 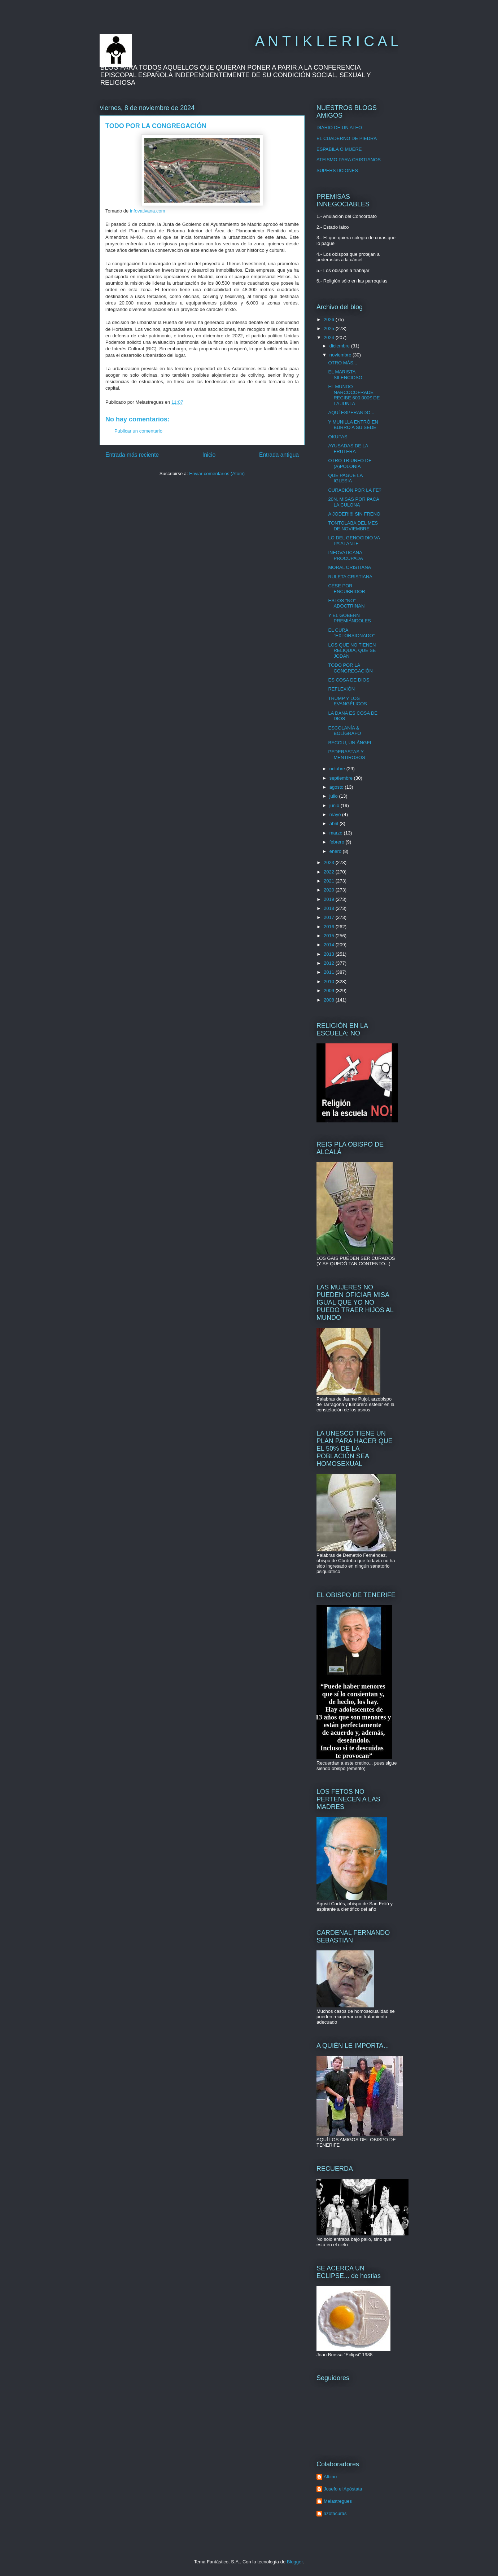 What do you see at coordinates (330, 972) in the screenshot?
I see `2011` at bounding box center [330, 972].